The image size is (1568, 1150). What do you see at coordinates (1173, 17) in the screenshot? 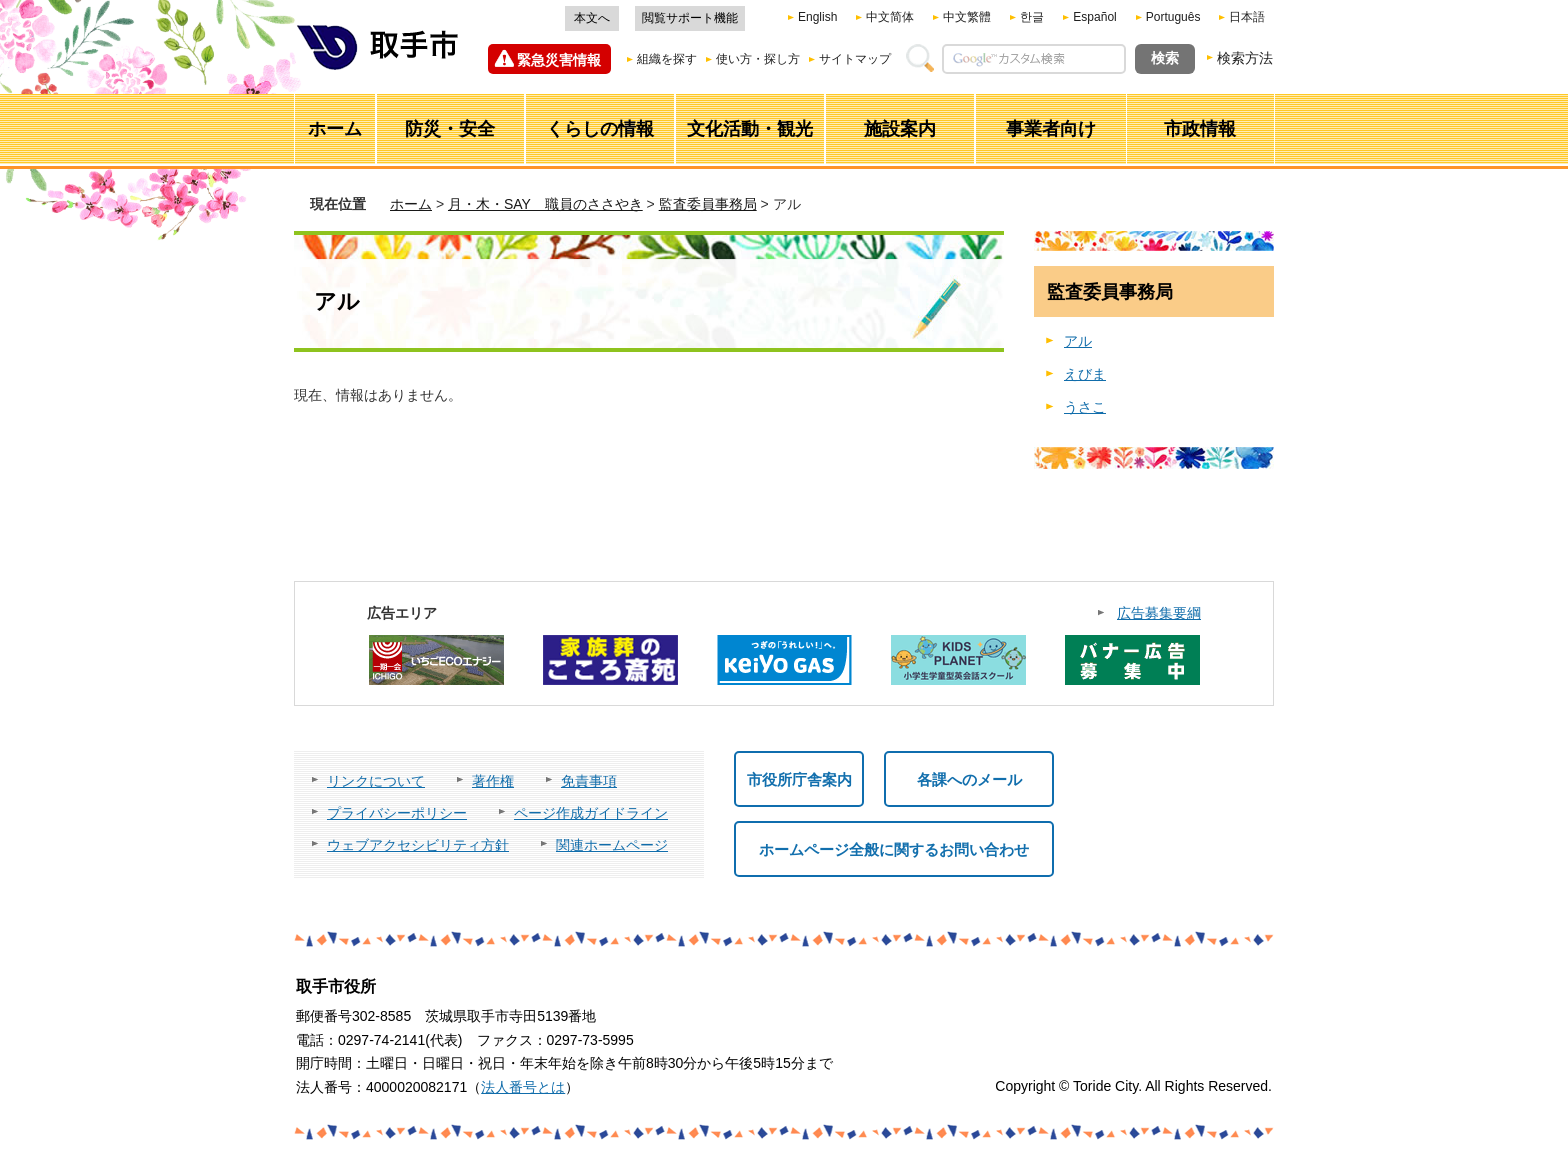
I see `Português` at bounding box center [1173, 17].